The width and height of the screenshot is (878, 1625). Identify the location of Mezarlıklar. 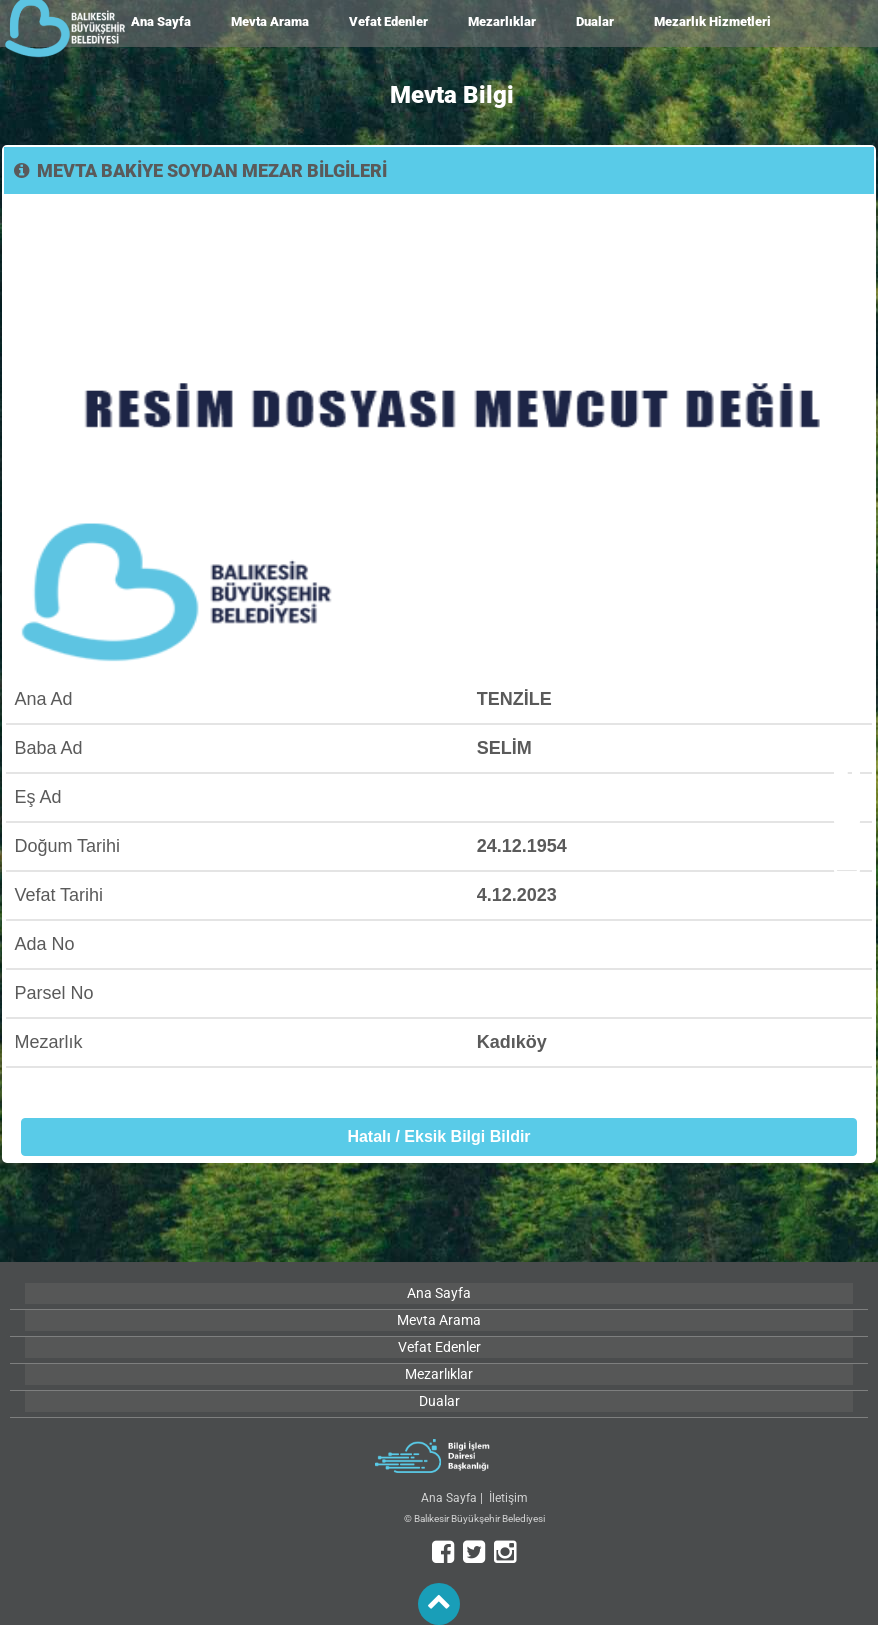
(502, 21).